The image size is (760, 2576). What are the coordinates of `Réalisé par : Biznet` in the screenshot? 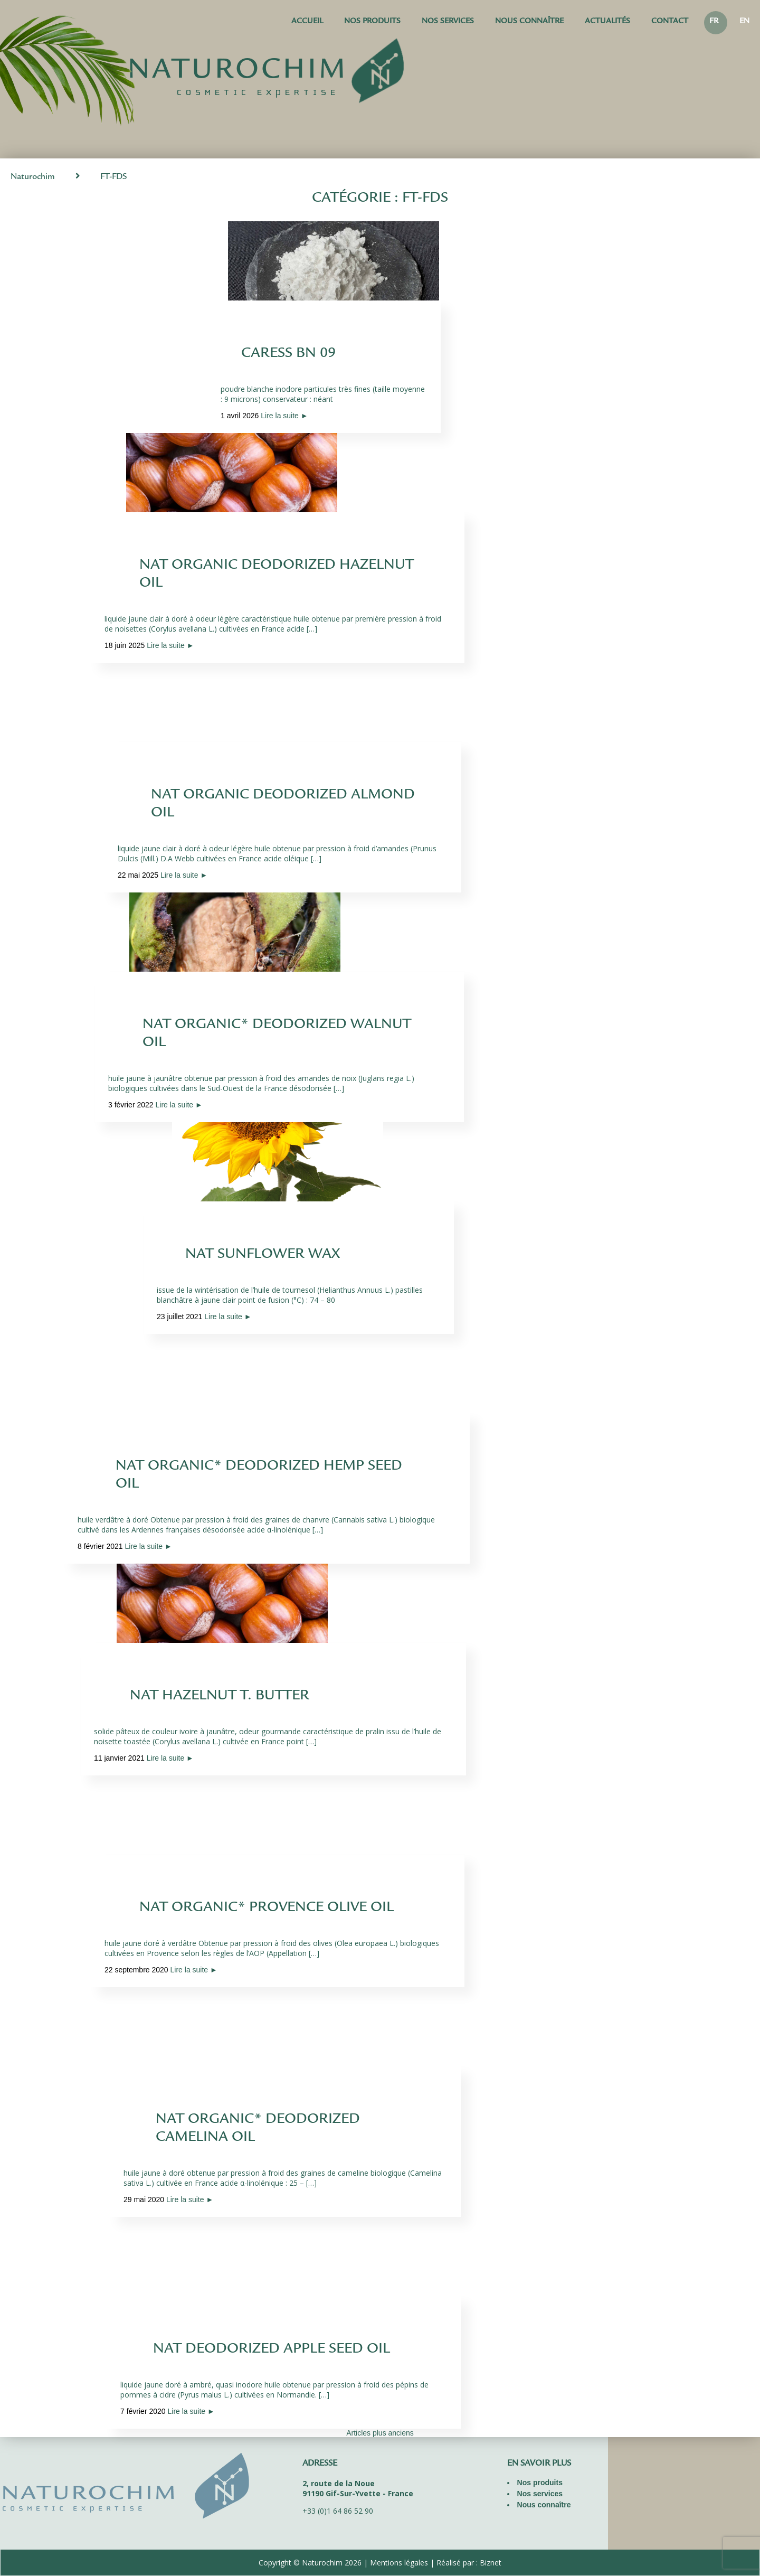 It's located at (468, 2563).